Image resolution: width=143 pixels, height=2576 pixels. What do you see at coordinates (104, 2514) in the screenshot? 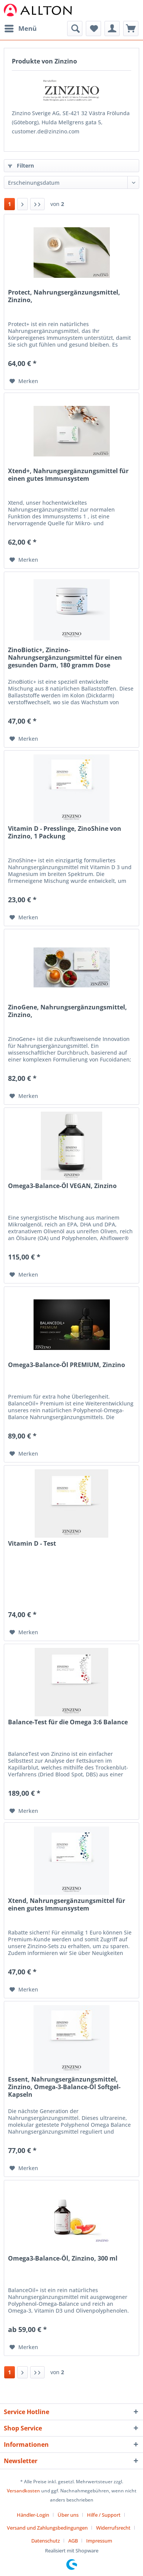
I see `Hilfe / Support` at bounding box center [104, 2514].